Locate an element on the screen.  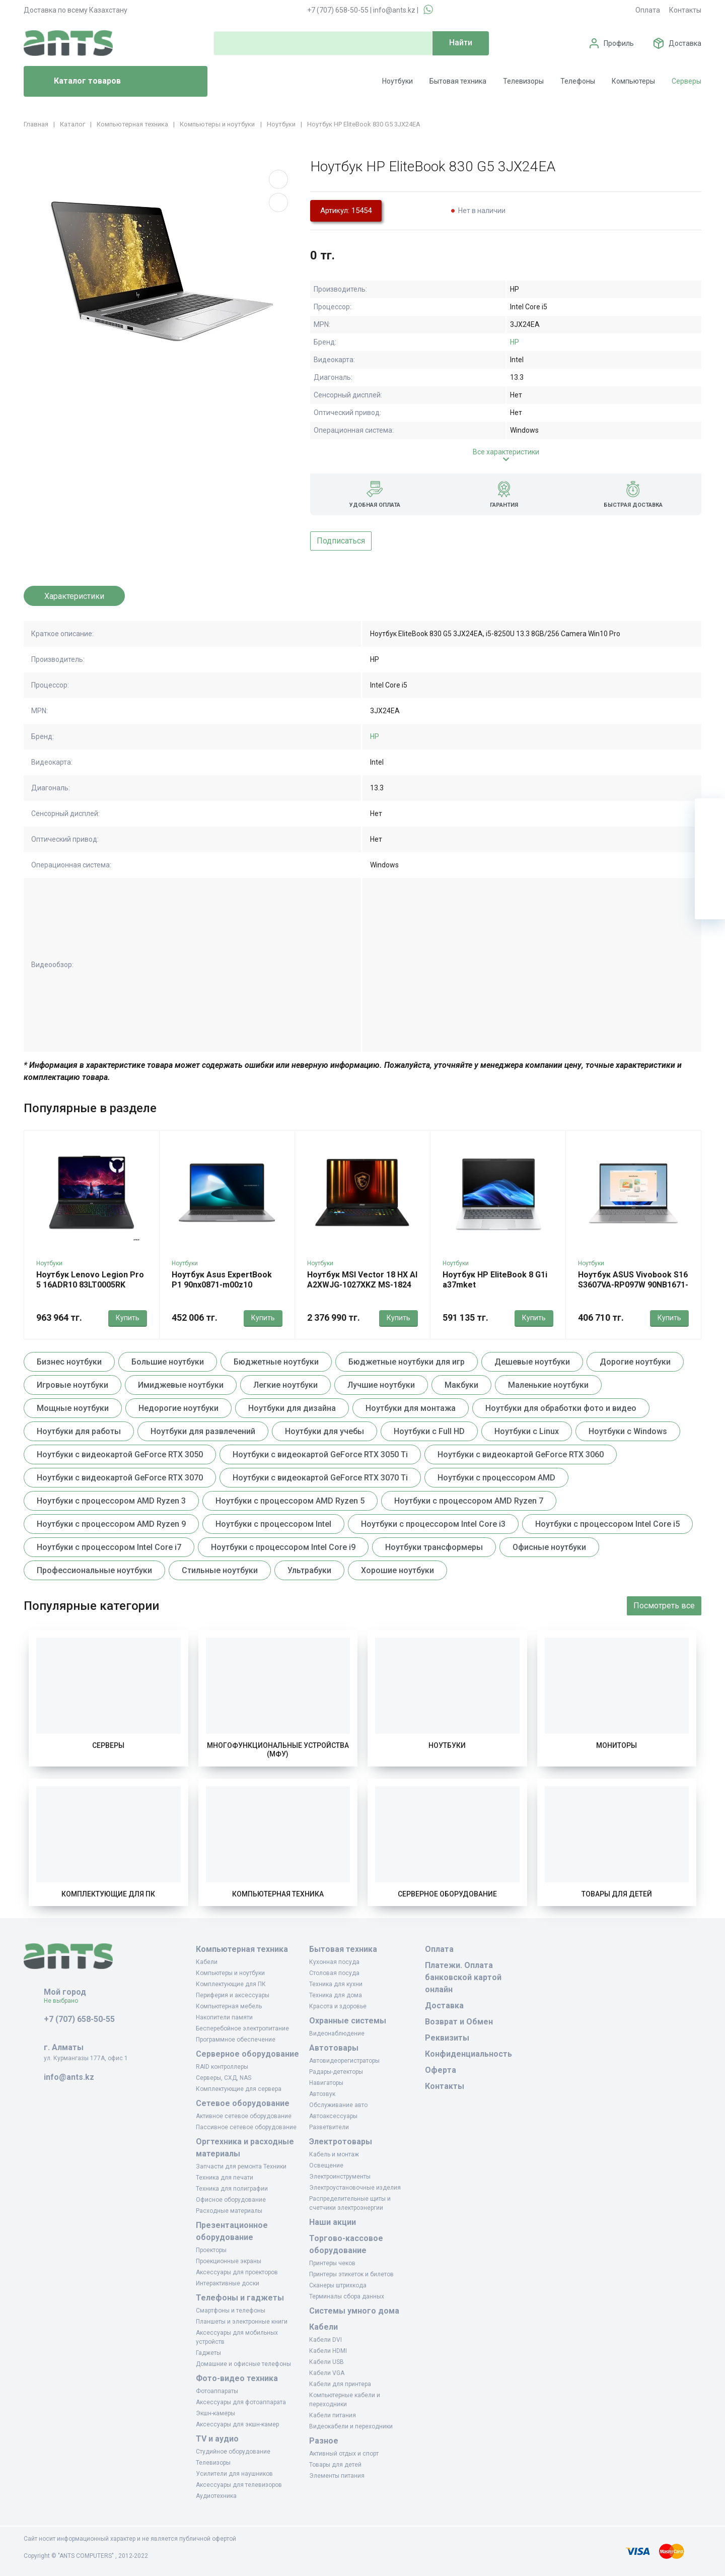
Ноутбуки с процессором Intel is located at coordinates (273, 1524).